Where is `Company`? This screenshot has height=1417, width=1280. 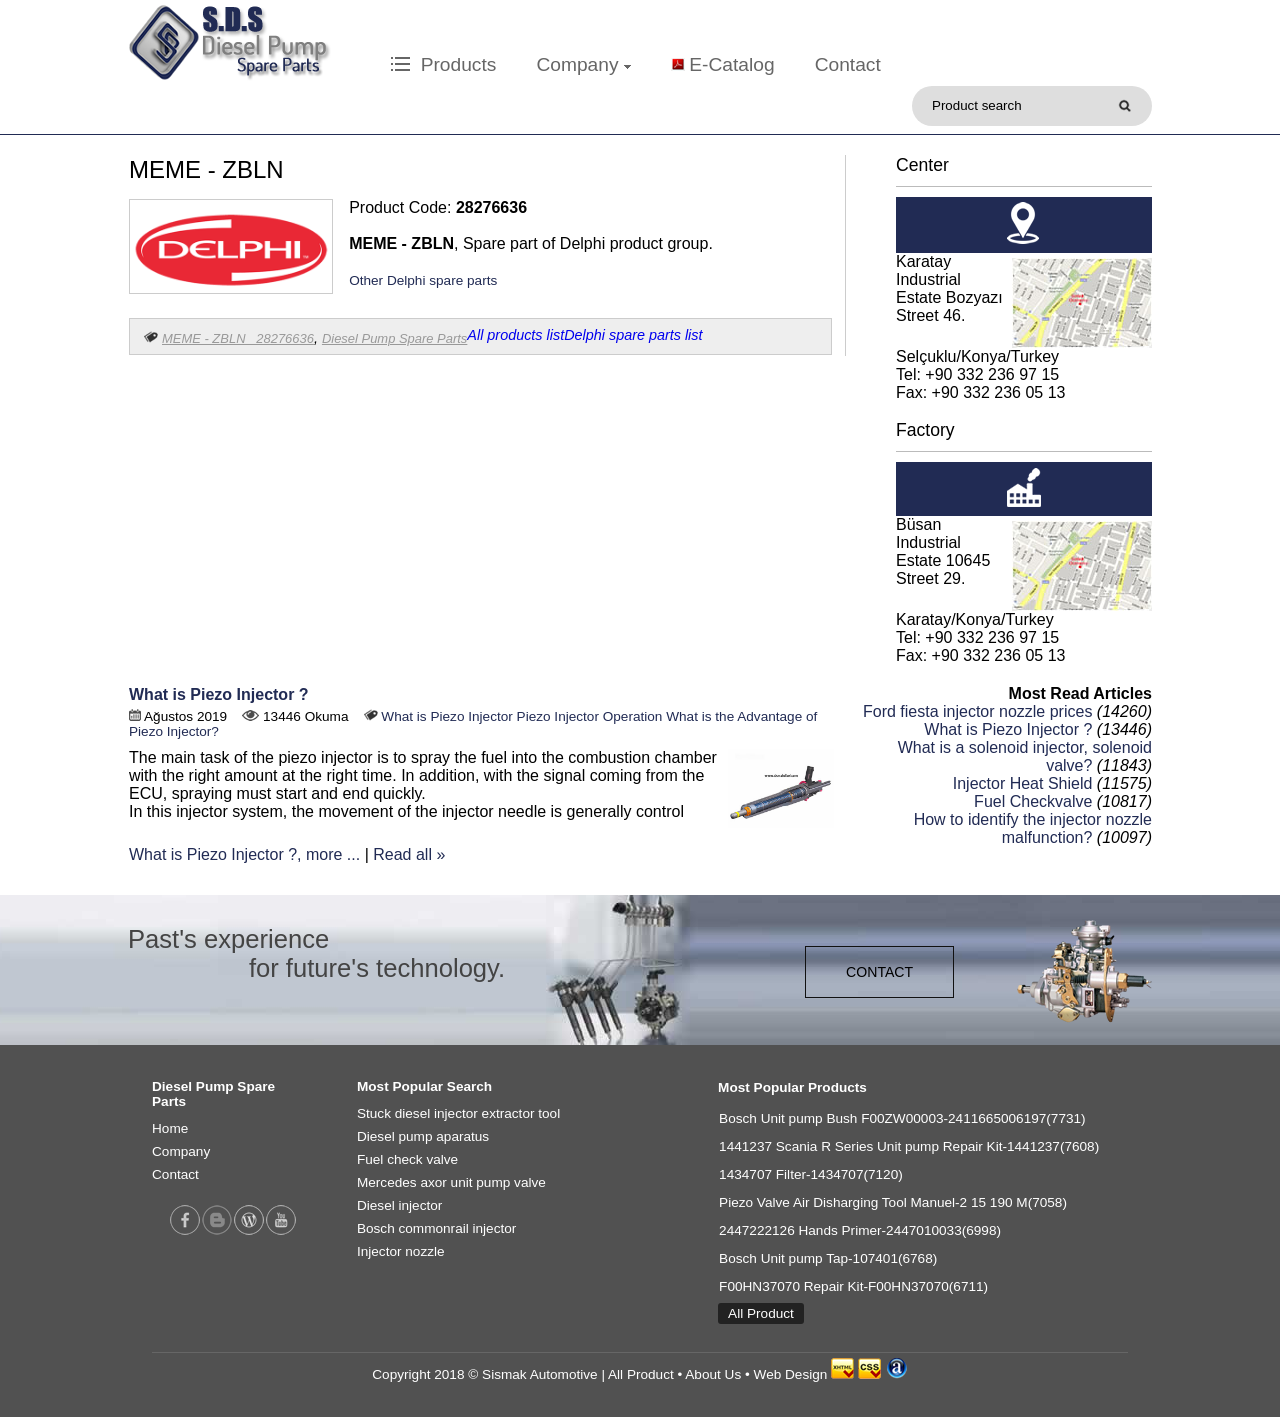 Company is located at coordinates (583, 64).